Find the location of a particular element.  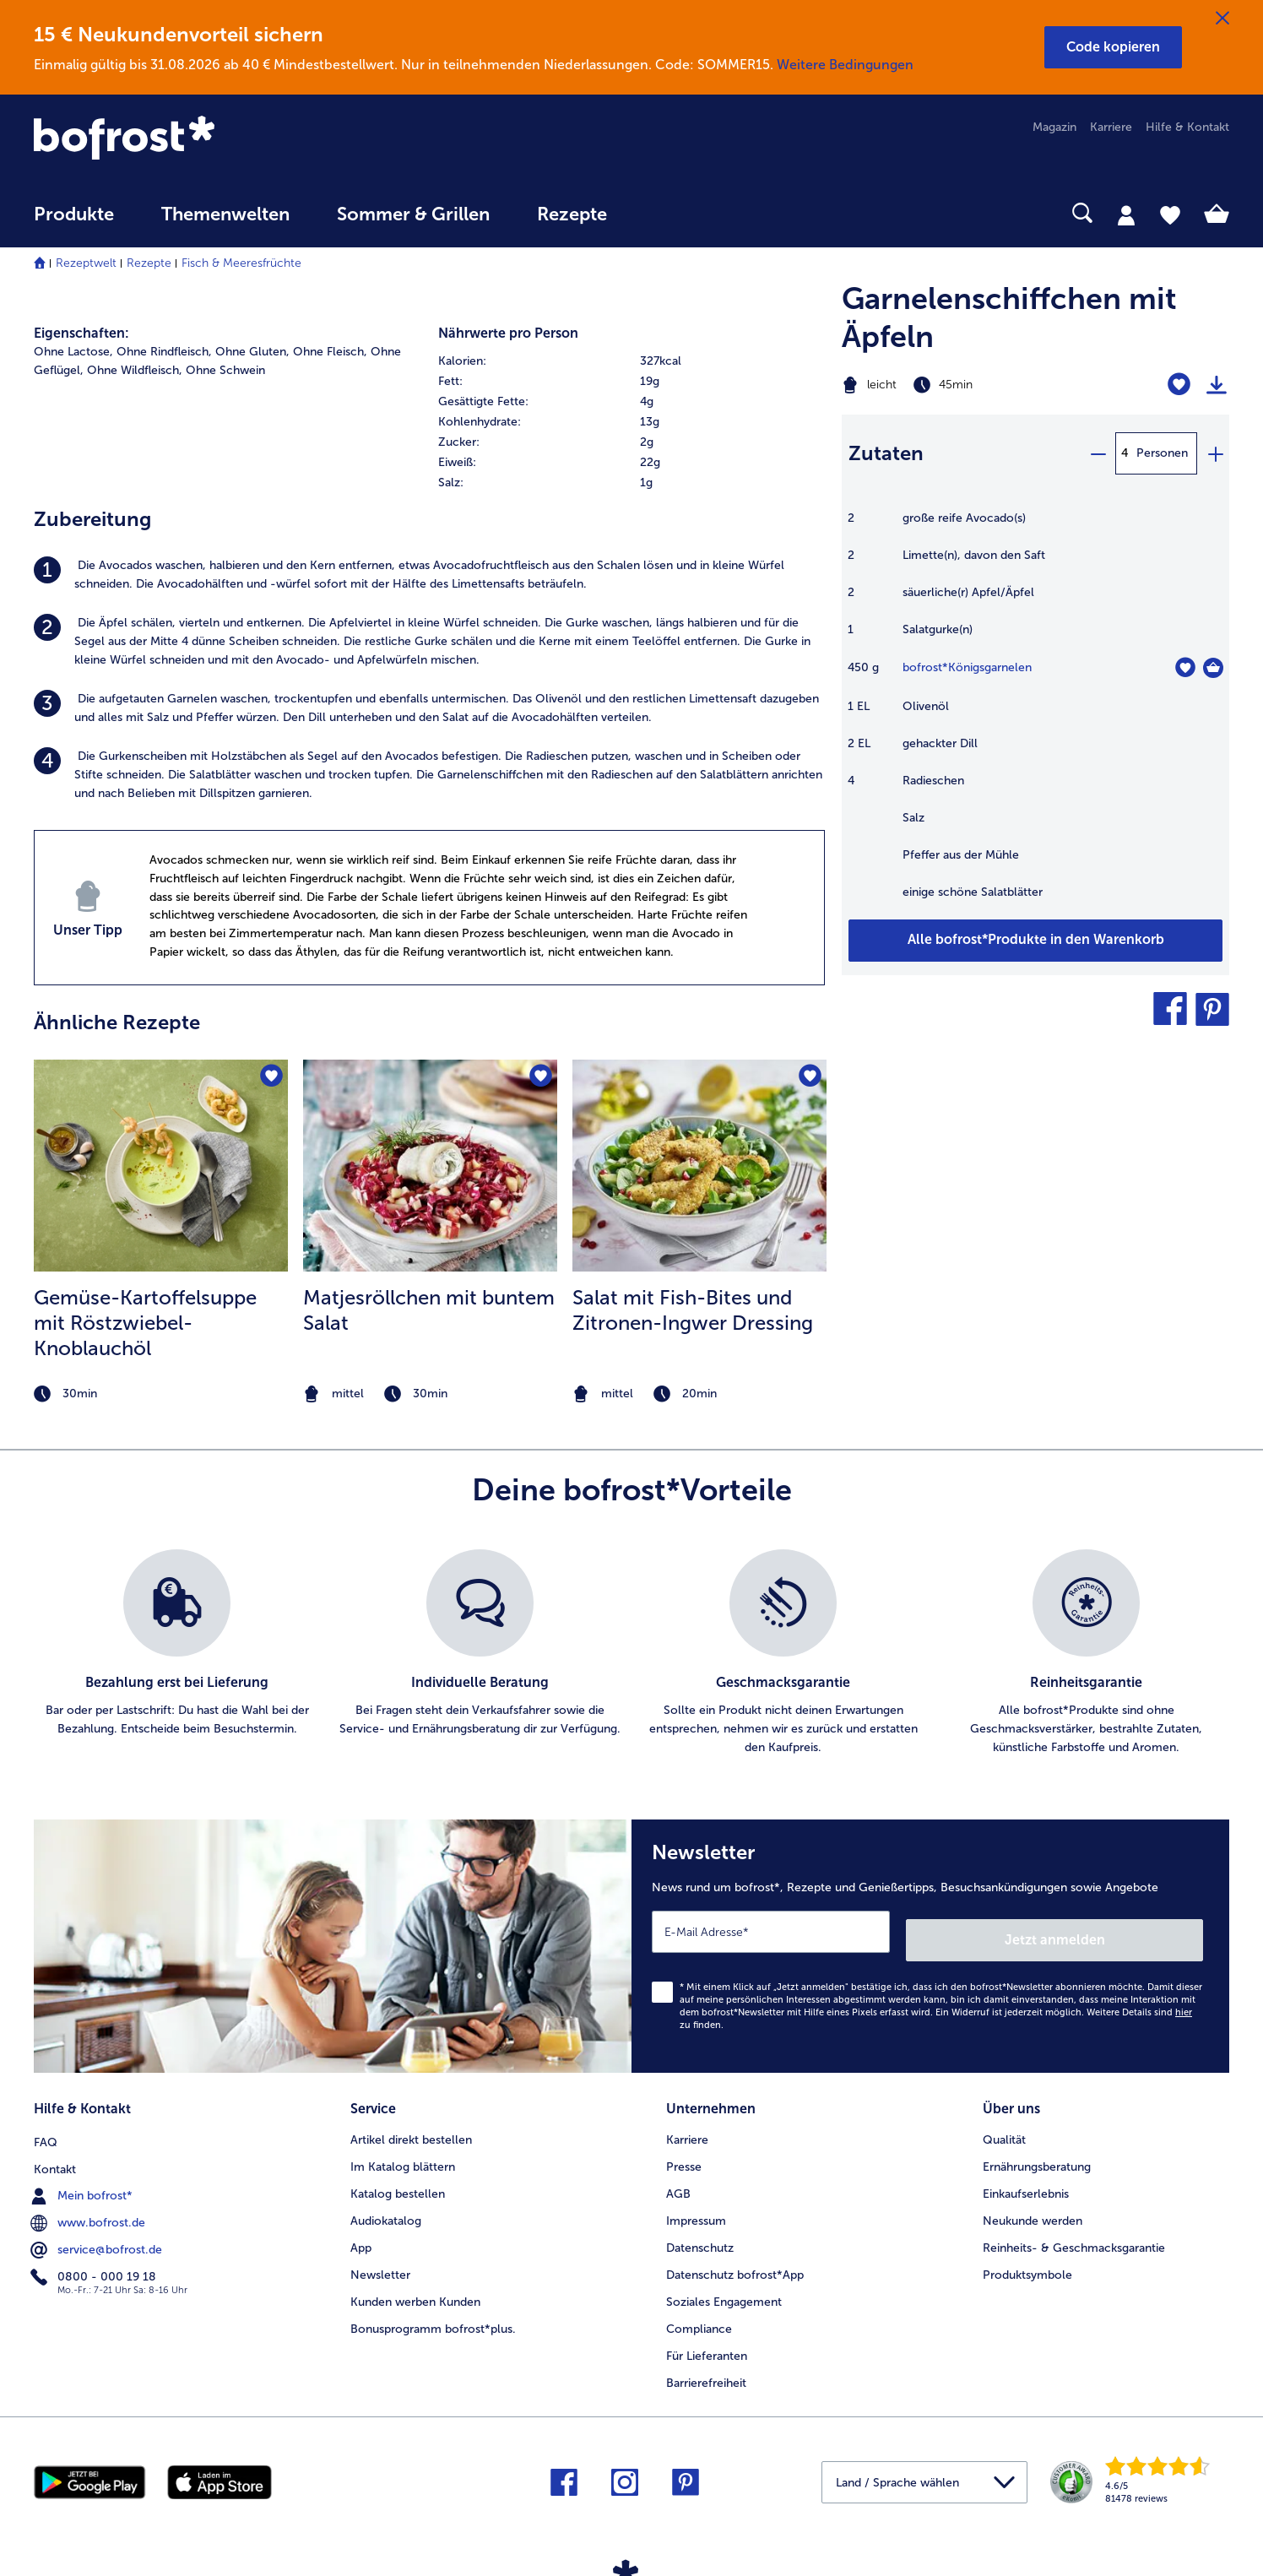

[row] is located at coordinates (632, 361).